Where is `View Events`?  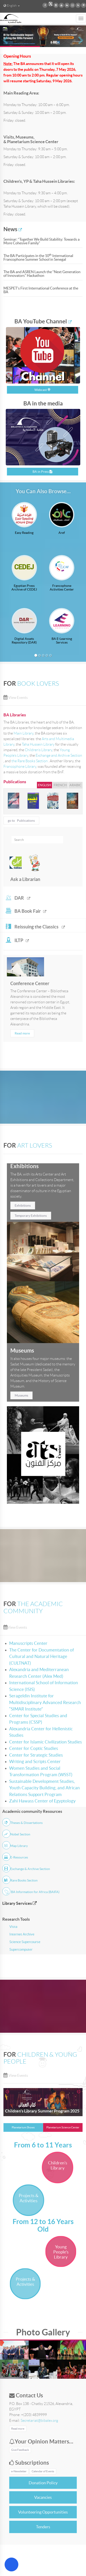 View Events is located at coordinates (18, 697).